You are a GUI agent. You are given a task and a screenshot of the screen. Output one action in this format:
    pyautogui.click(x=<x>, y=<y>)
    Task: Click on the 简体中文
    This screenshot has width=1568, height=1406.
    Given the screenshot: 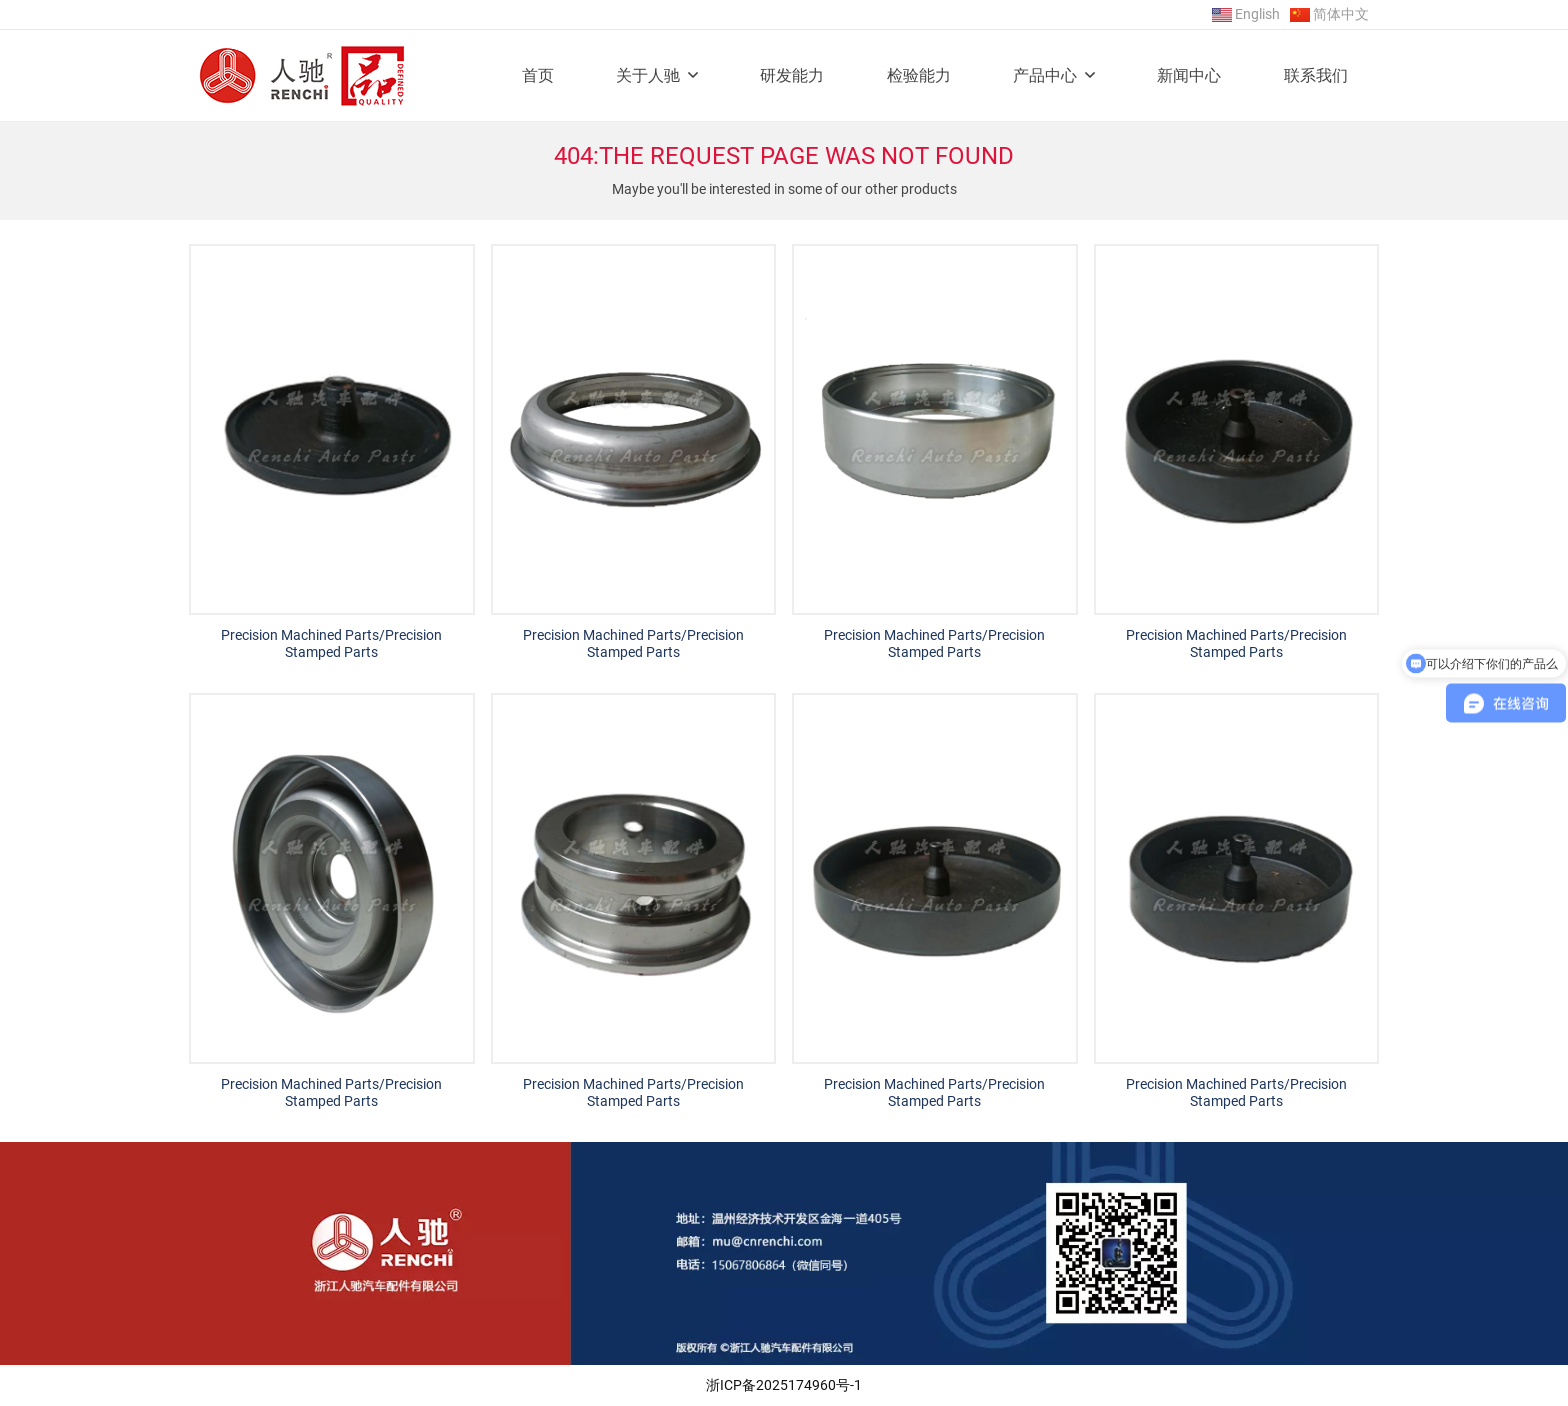 What is the action you would take?
    pyautogui.click(x=1341, y=14)
    